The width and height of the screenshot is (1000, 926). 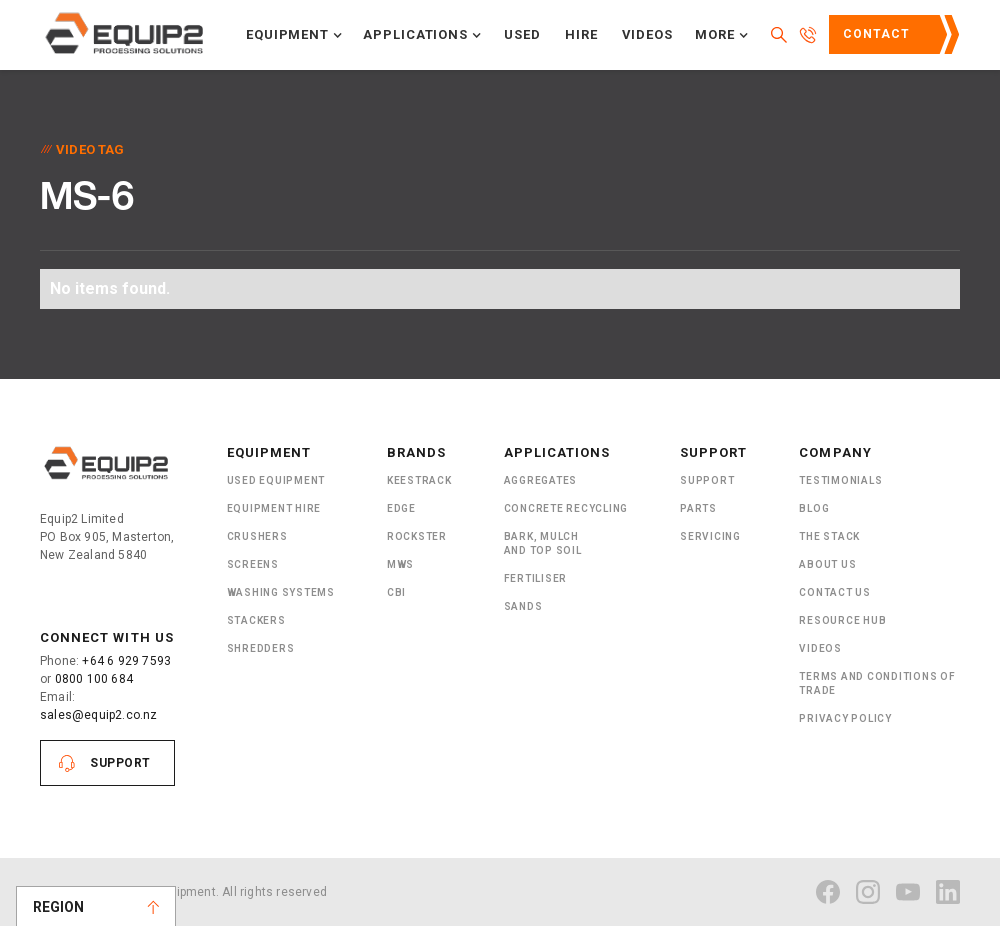 What do you see at coordinates (876, 41) in the screenshot?
I see `Contact Us` at bounding box center [876, 41].